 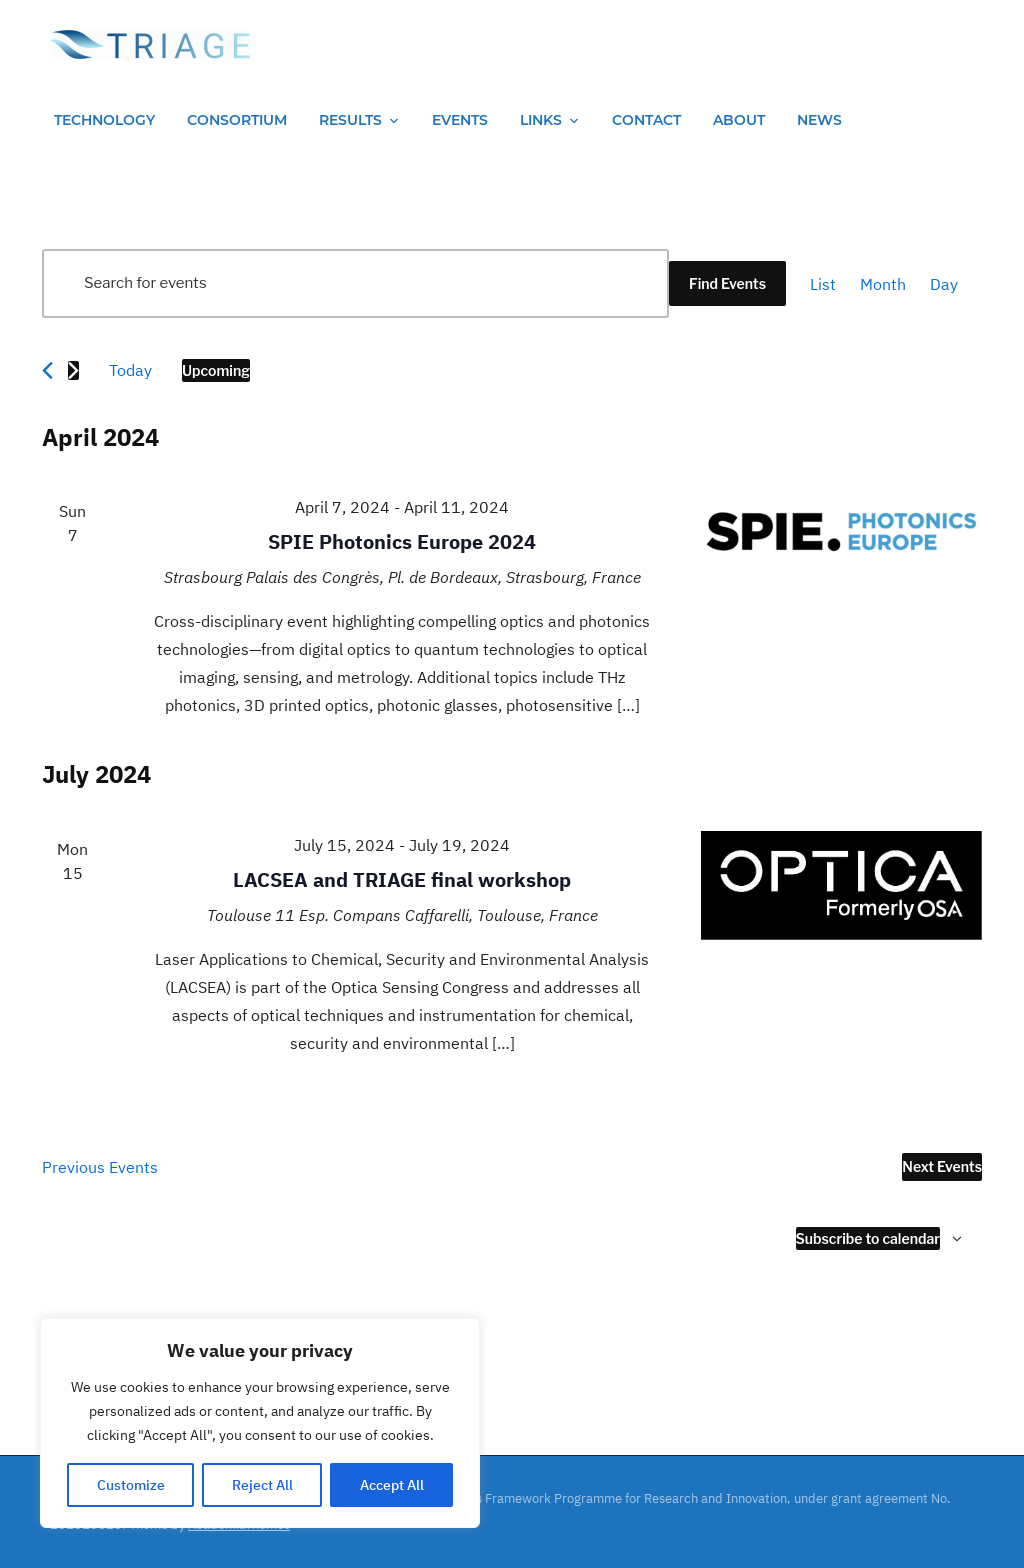 What do you see at coordinates (646, 120) in the screenshot?
I see `Contact` at bounding box center [646, 120].